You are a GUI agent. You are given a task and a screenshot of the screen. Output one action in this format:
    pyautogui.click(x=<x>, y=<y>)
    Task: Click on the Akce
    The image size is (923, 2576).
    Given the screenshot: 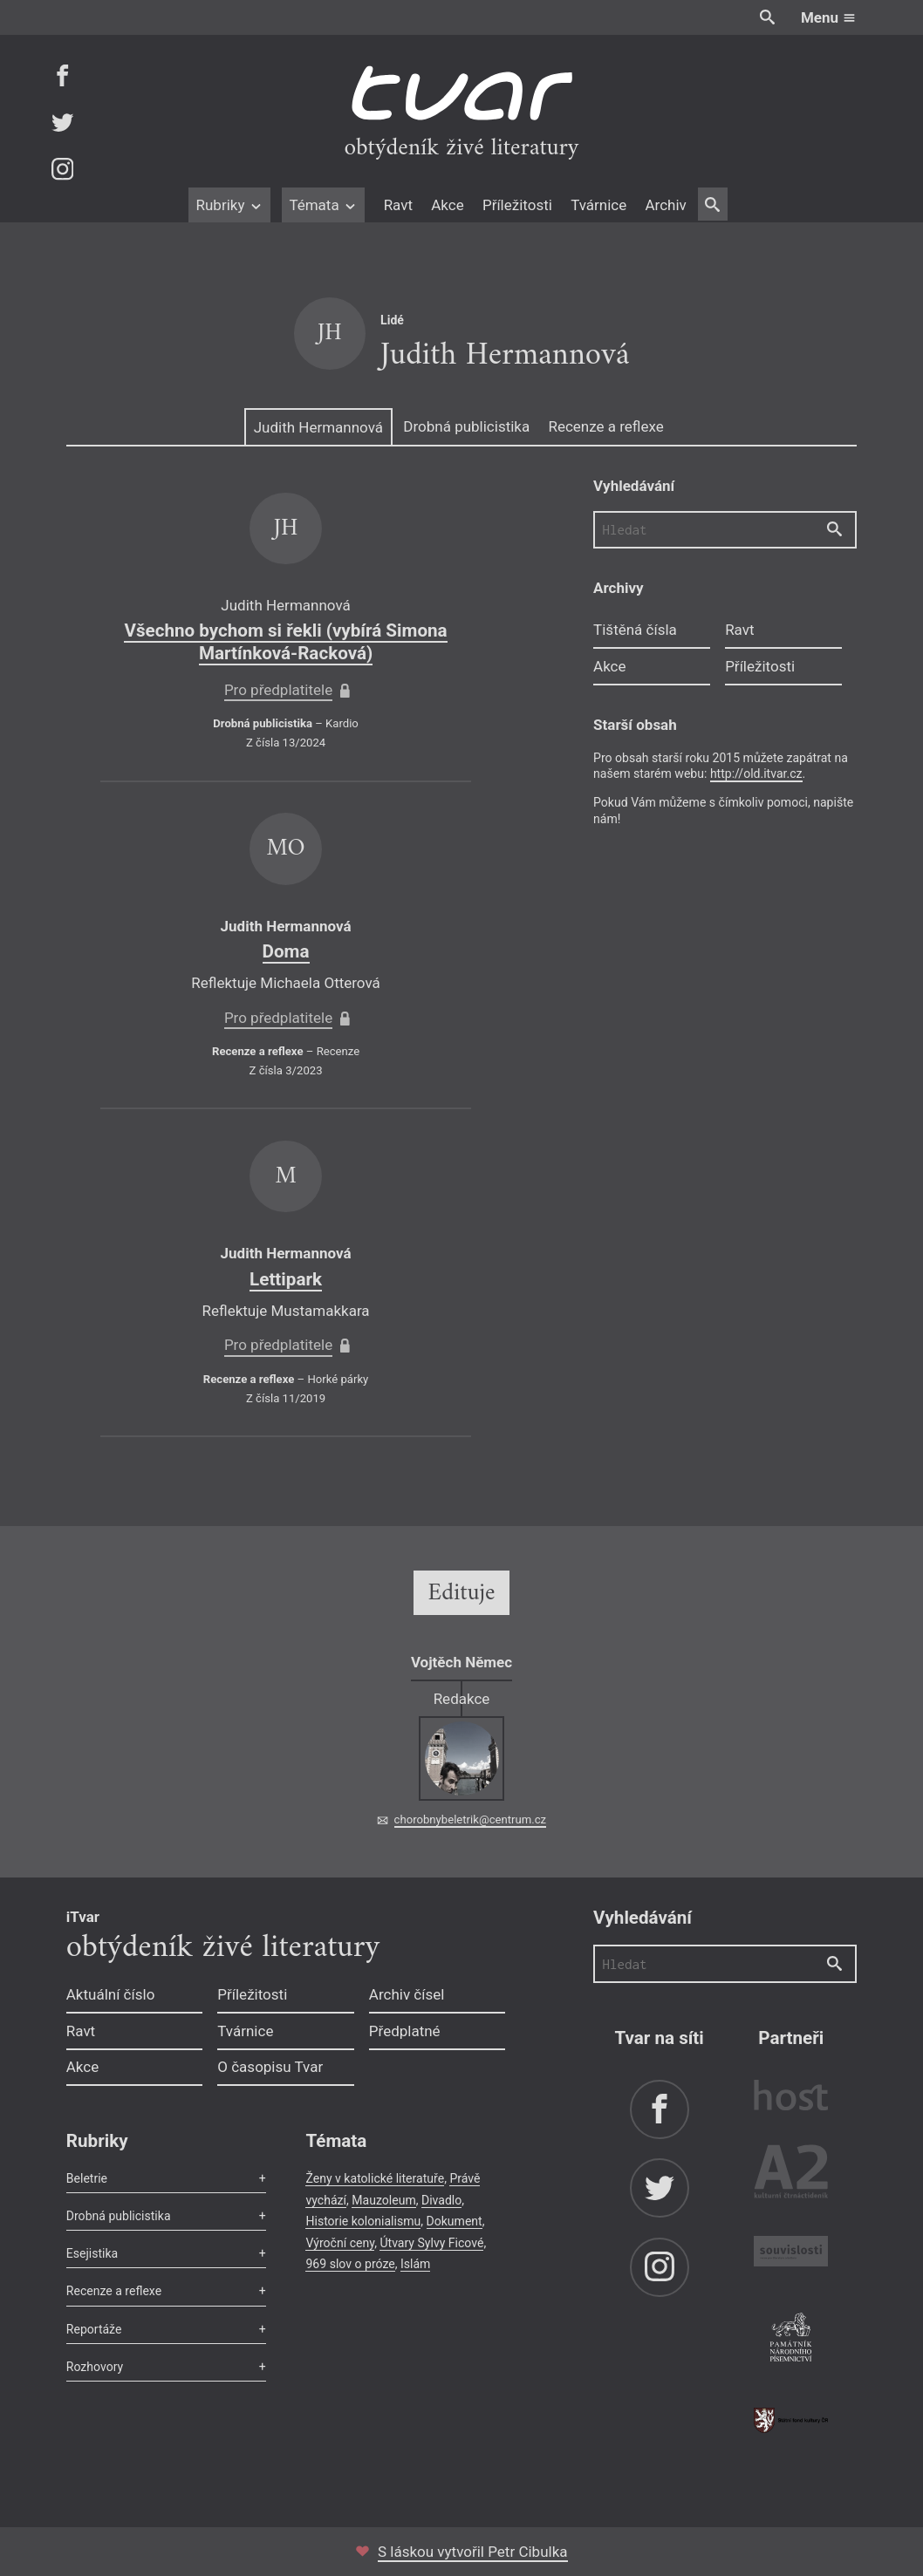 What is the action you would take?
    pyautogui.click(x=447, y=205)
    